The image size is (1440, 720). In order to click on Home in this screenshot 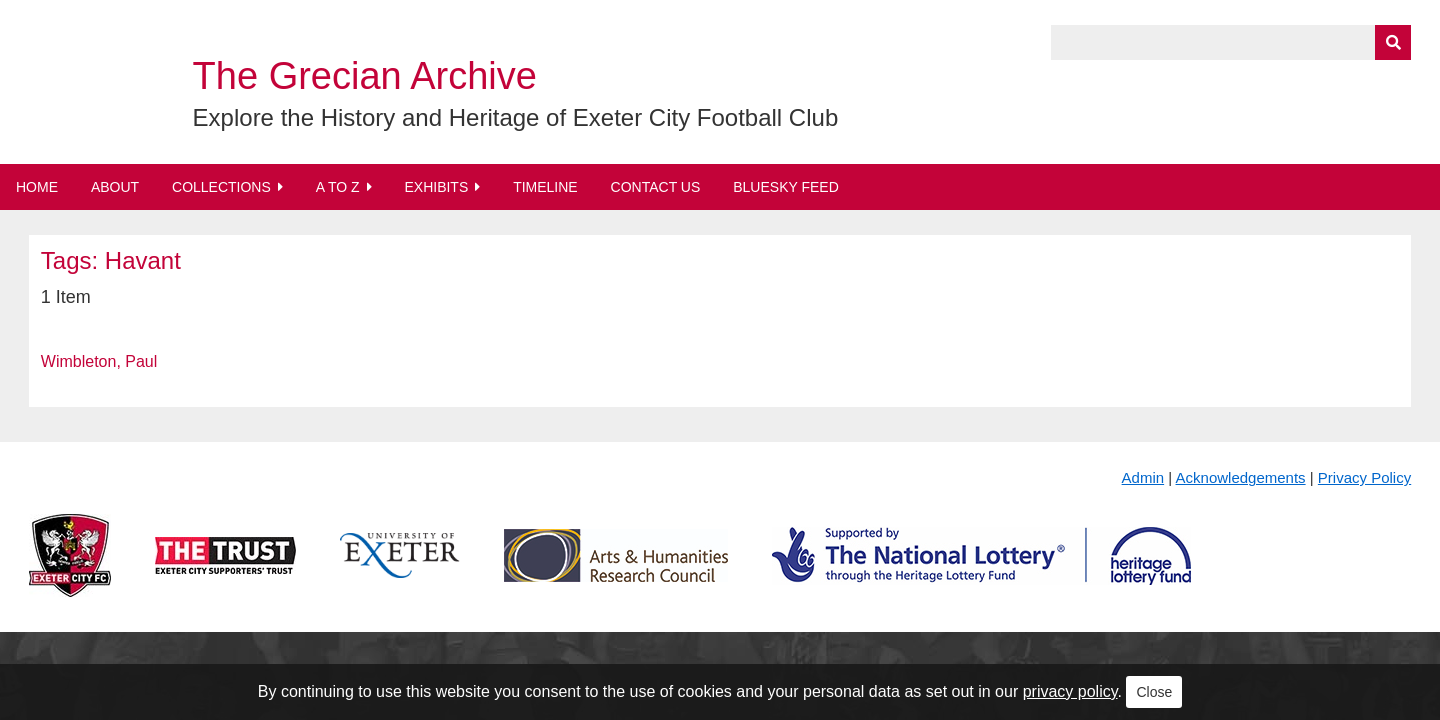, I will do `click(37, 187)`.